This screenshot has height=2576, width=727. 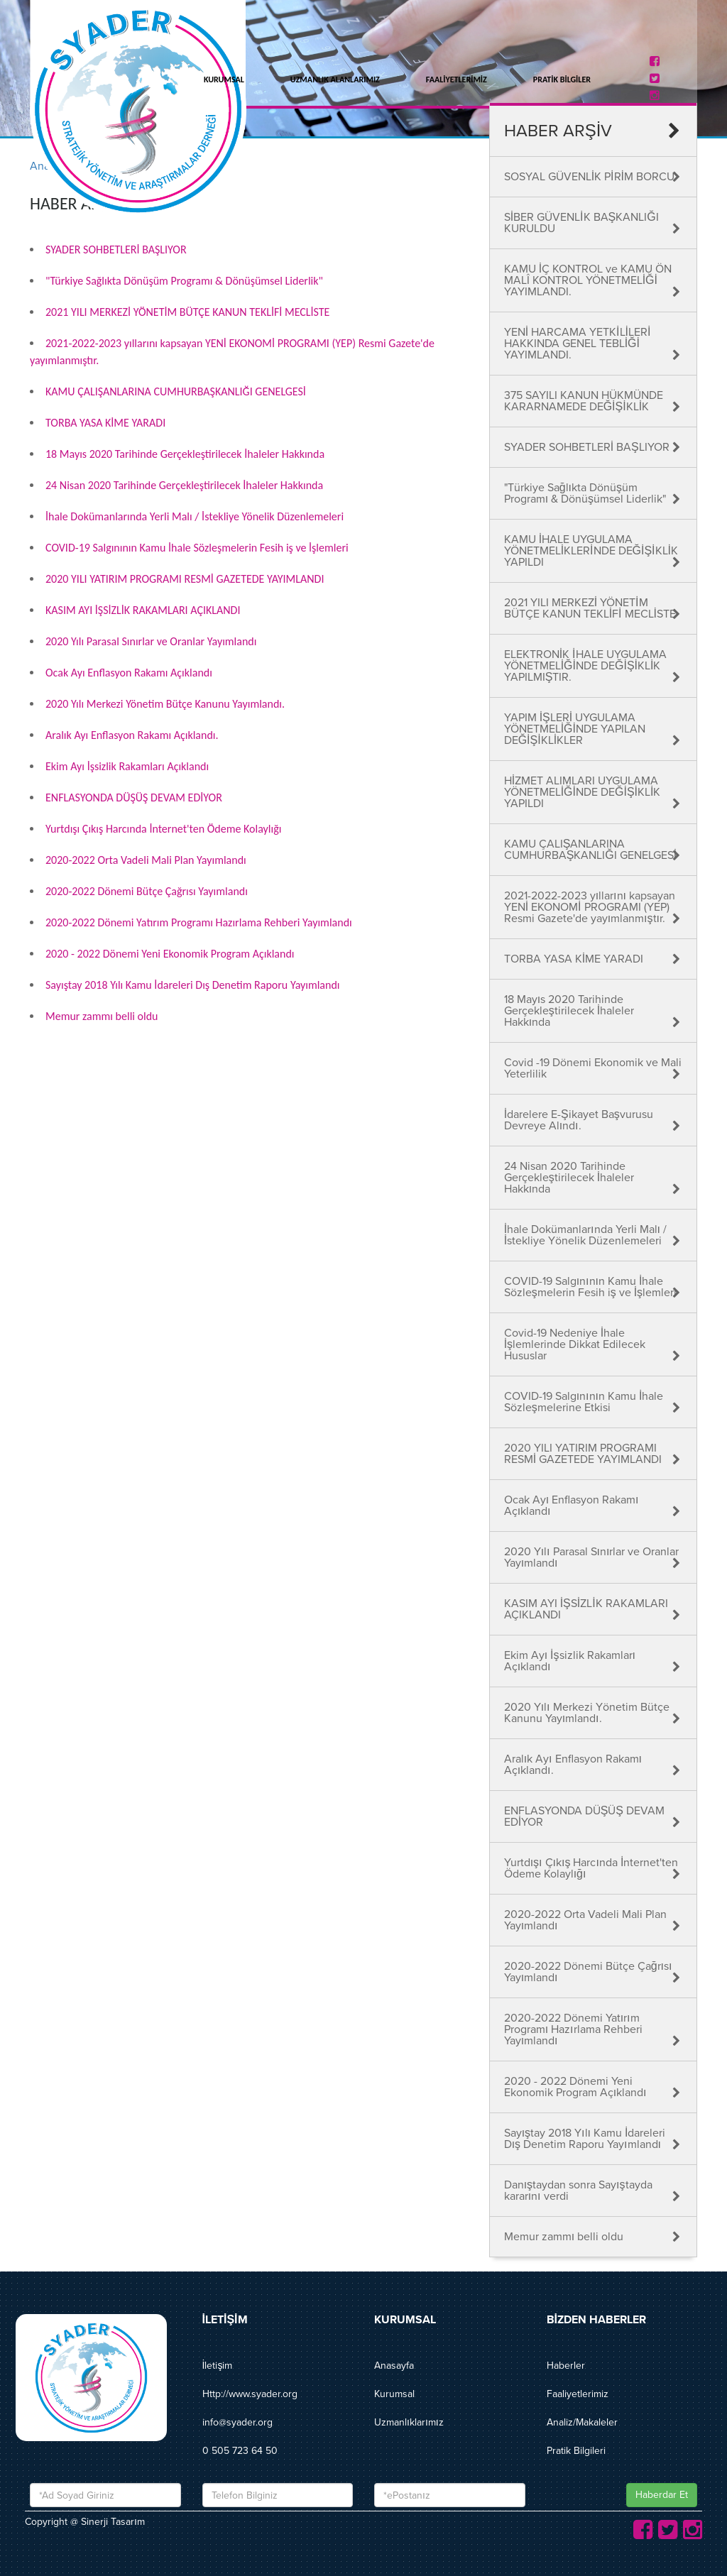 What do you see at coordinates (577, 343) in the screenshot?
I see `YENİ HARCAMA YETKİLİLERİ HAKKINDA GENEL TEBLİĞİ YAYIMLANDI.` at bounding box center [577, 343].